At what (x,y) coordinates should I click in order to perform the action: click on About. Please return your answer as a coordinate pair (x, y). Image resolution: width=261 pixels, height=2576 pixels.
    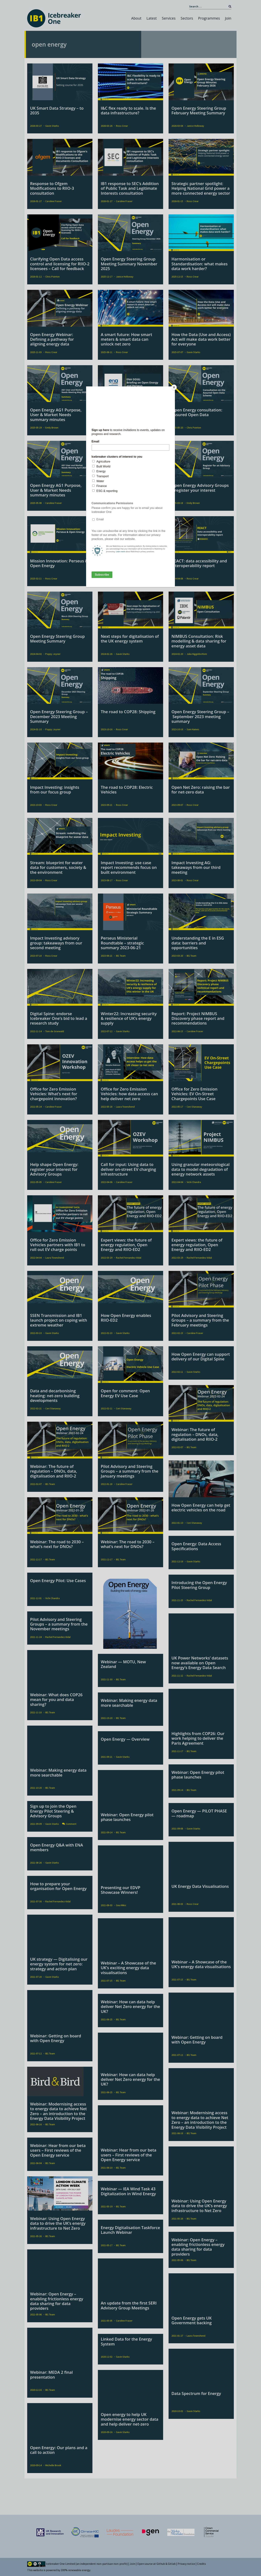
    Looking at the image, I should click on (136, 18).